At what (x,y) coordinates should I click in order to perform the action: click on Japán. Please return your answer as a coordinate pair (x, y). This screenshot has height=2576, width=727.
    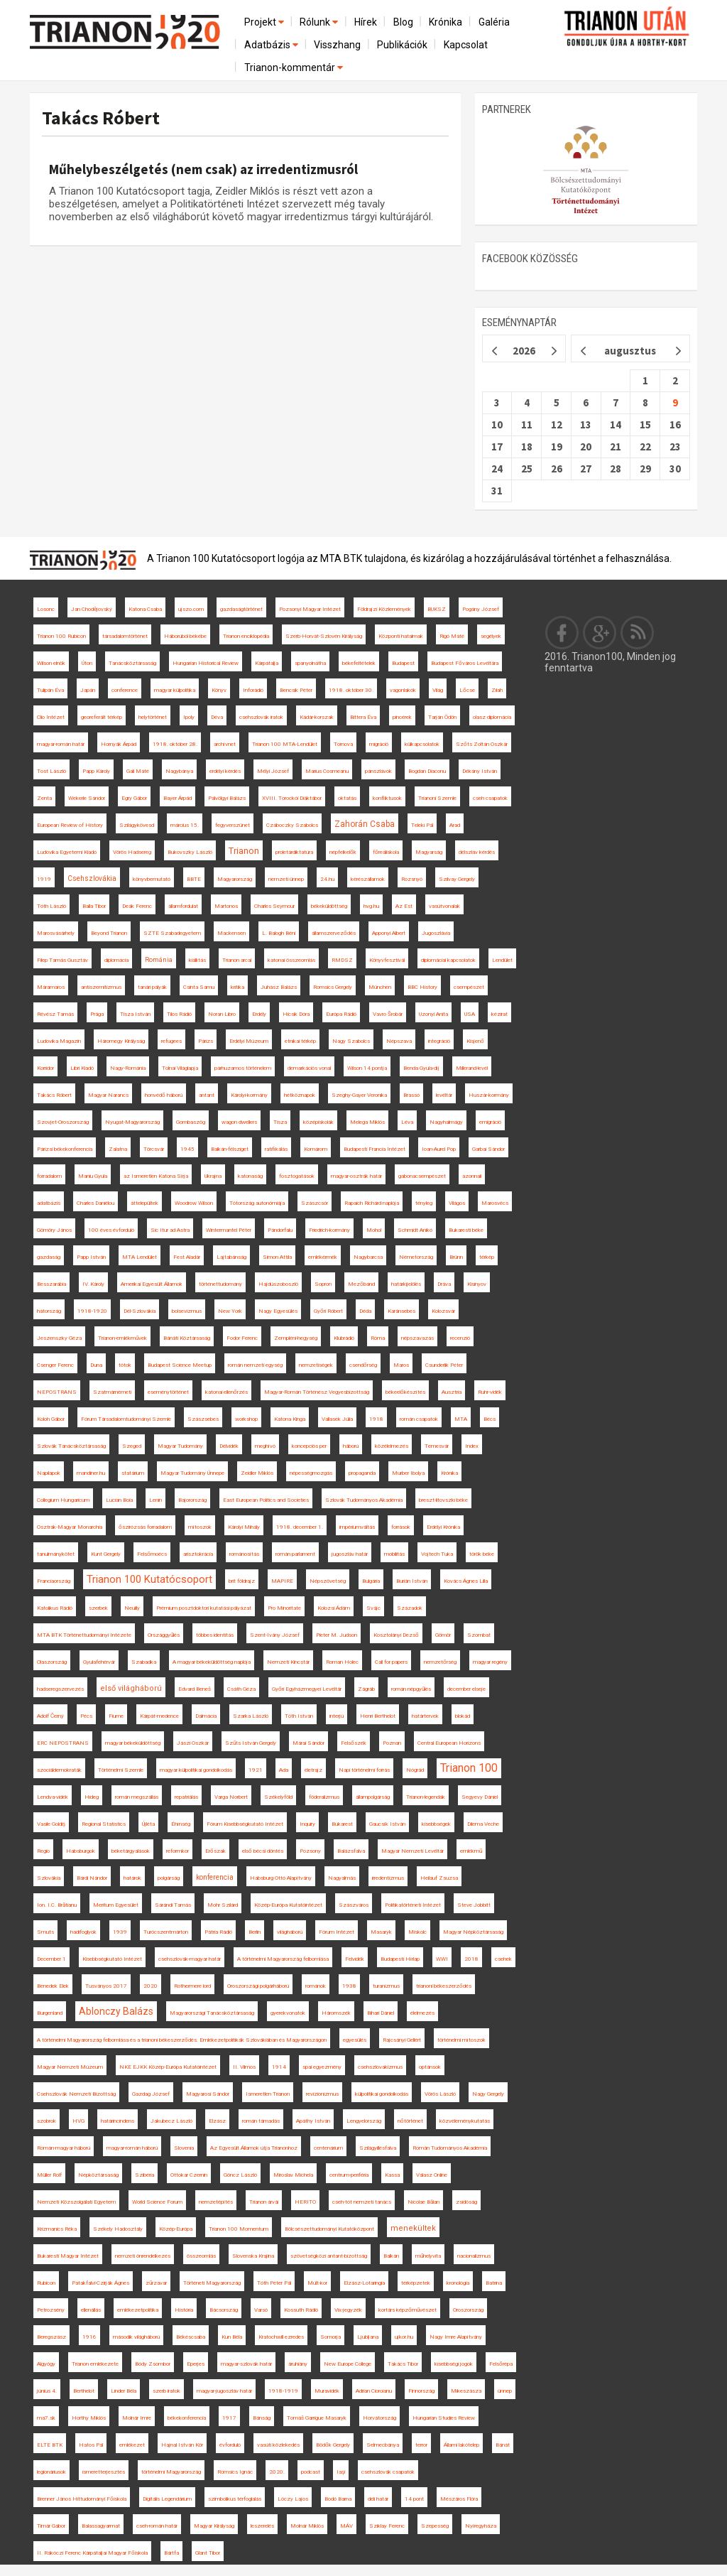
    Looking at the image, I should click on (87, 690).